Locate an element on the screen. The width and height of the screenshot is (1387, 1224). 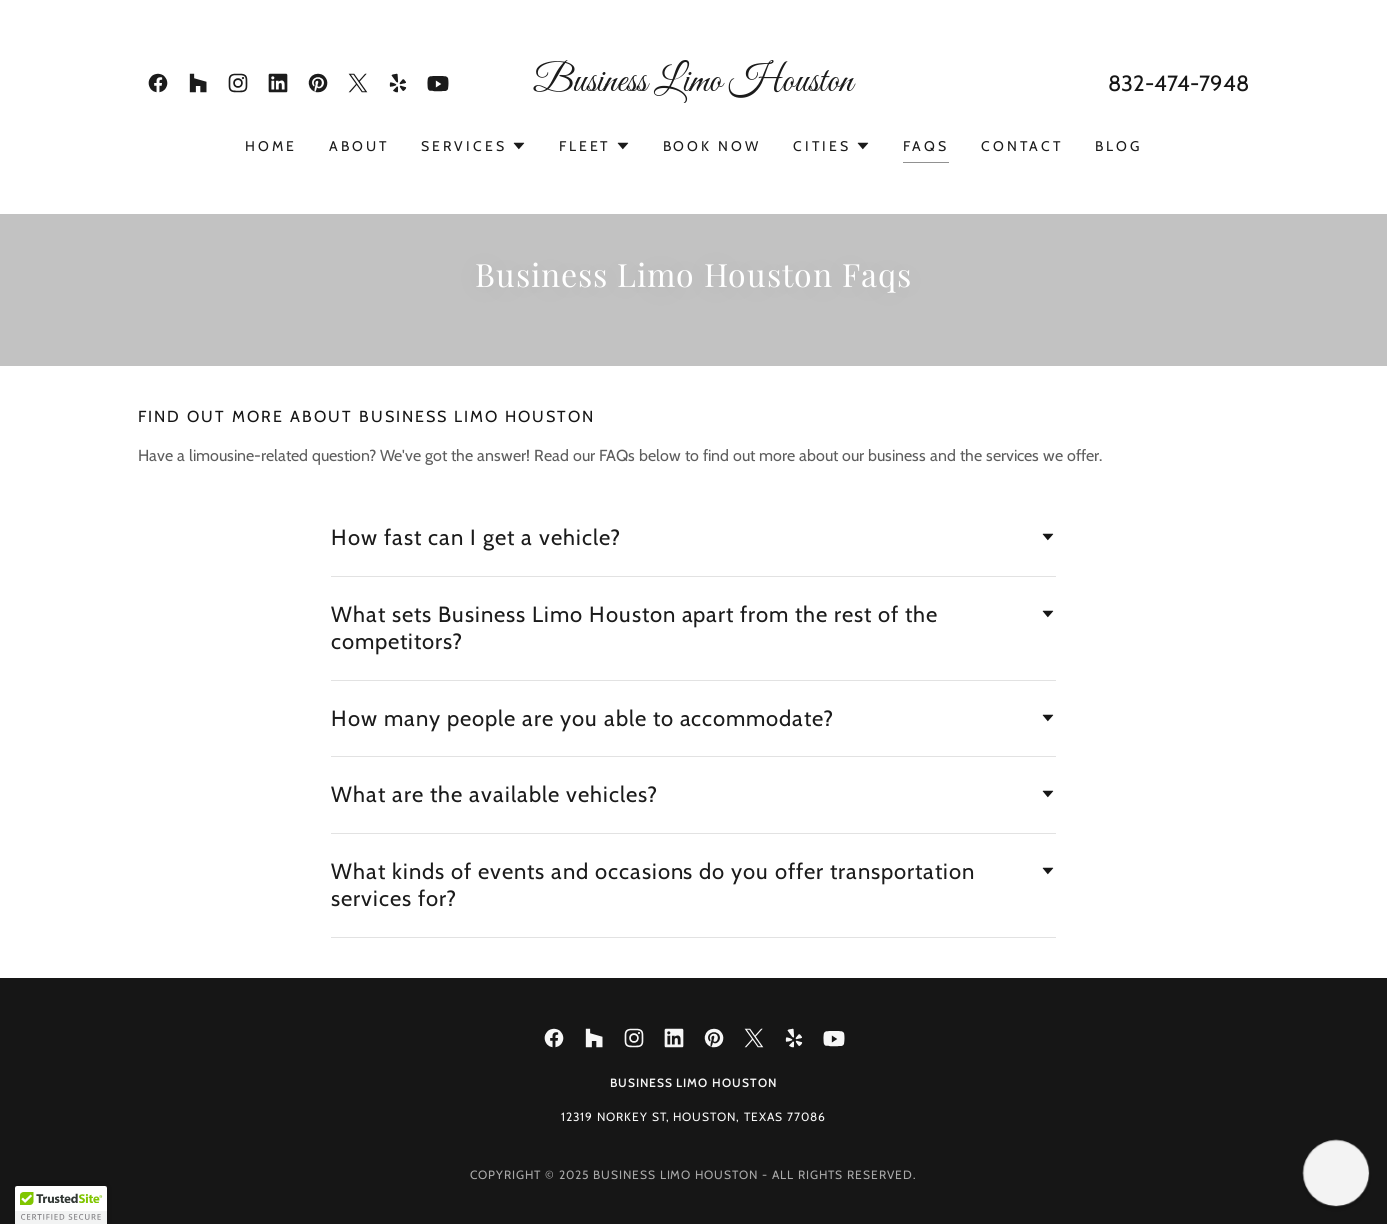
Book Now [link] is located at coordinates (712, 146).